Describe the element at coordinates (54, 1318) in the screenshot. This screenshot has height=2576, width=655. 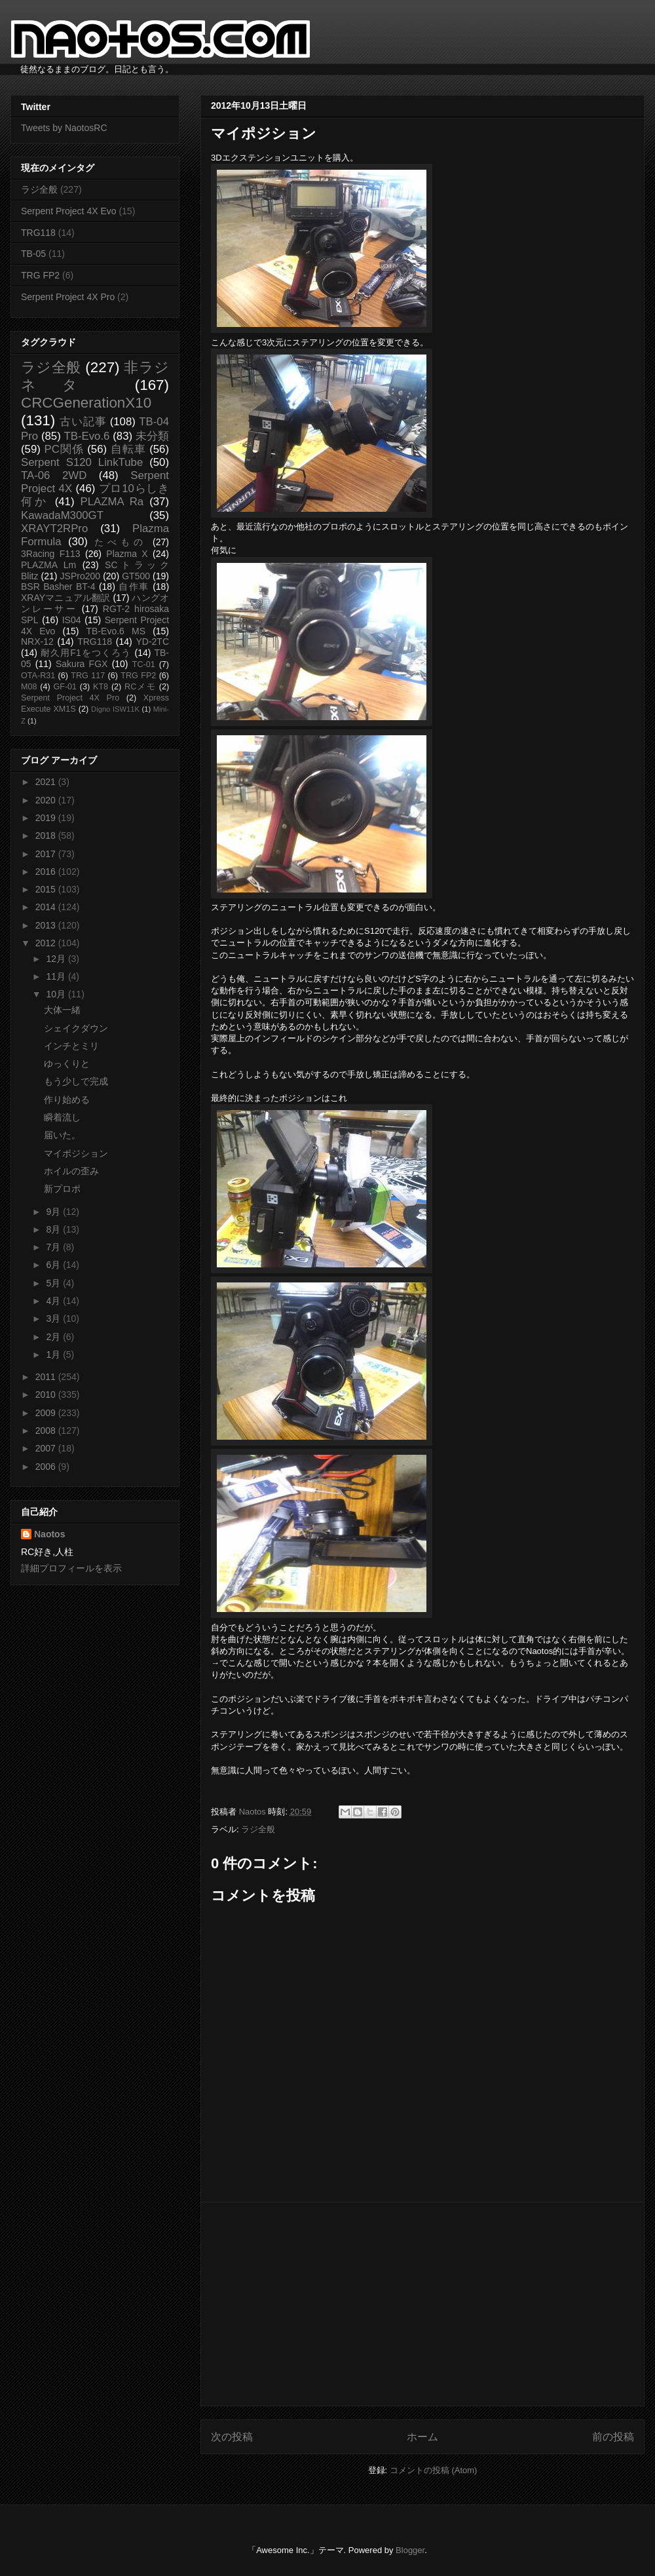
I see `3月` at that location.